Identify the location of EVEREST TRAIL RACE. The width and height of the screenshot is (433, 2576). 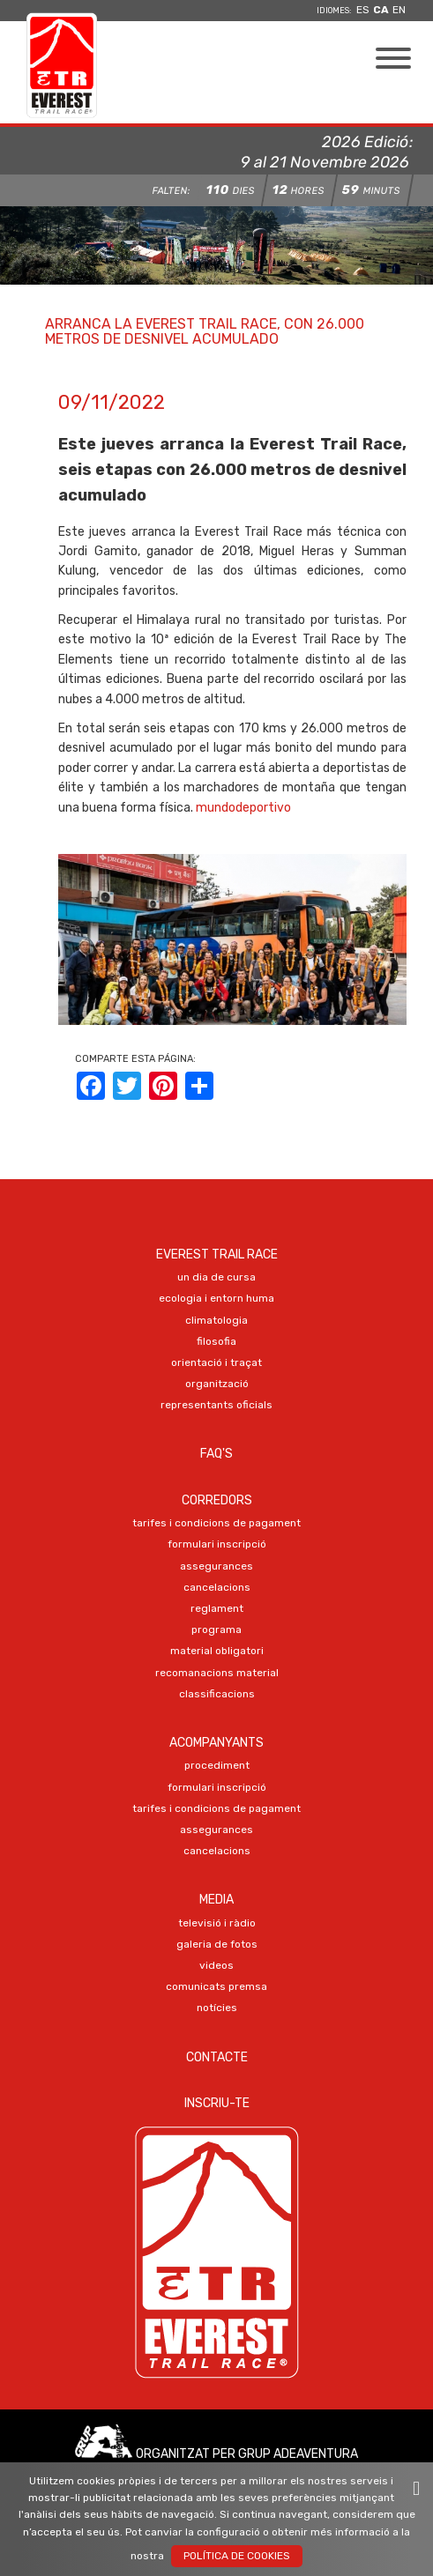
(217, 1254).